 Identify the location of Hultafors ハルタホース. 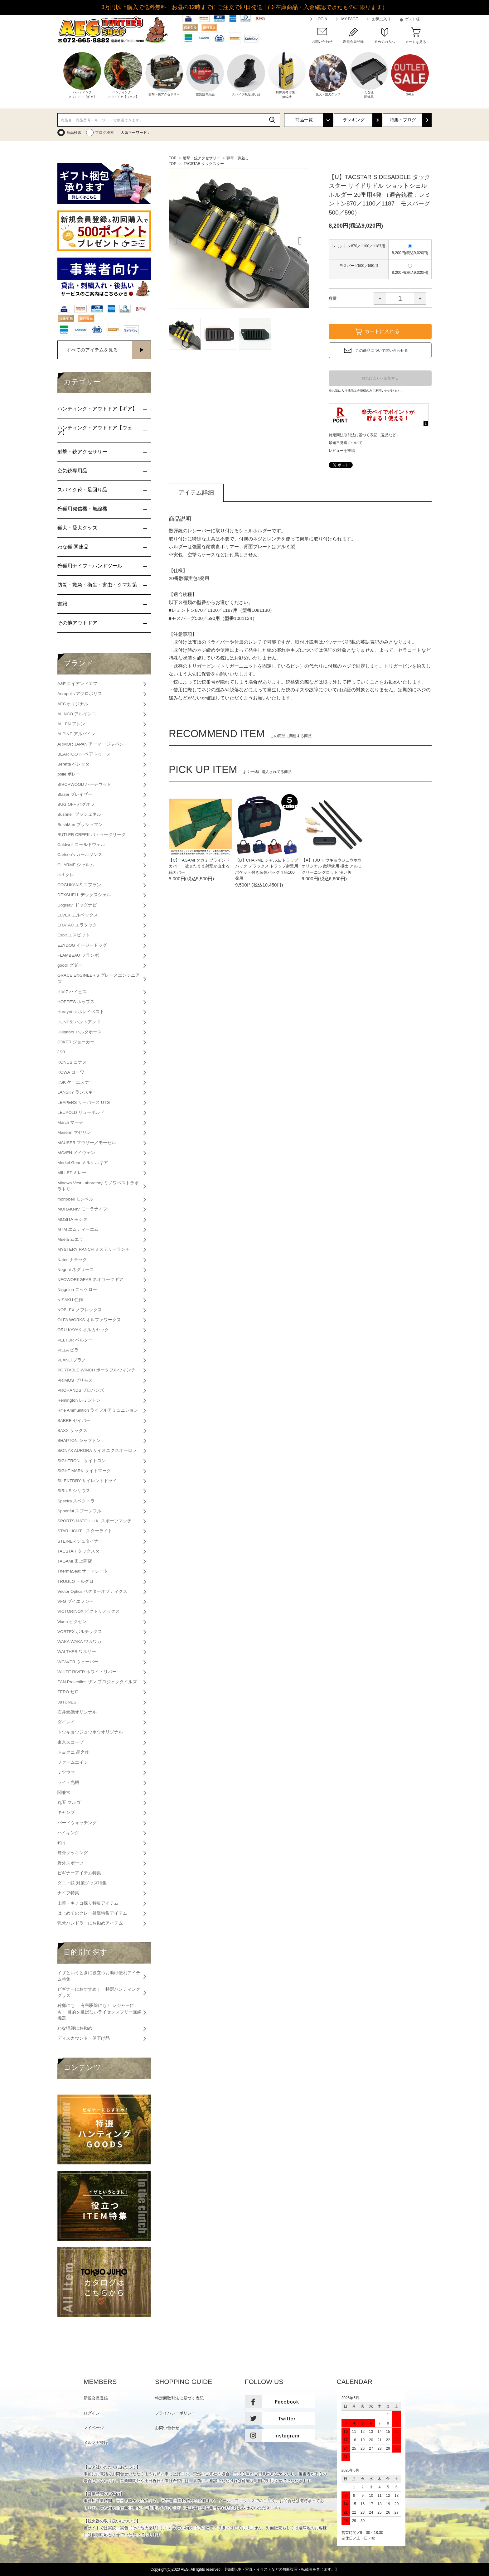
(79, 1032).